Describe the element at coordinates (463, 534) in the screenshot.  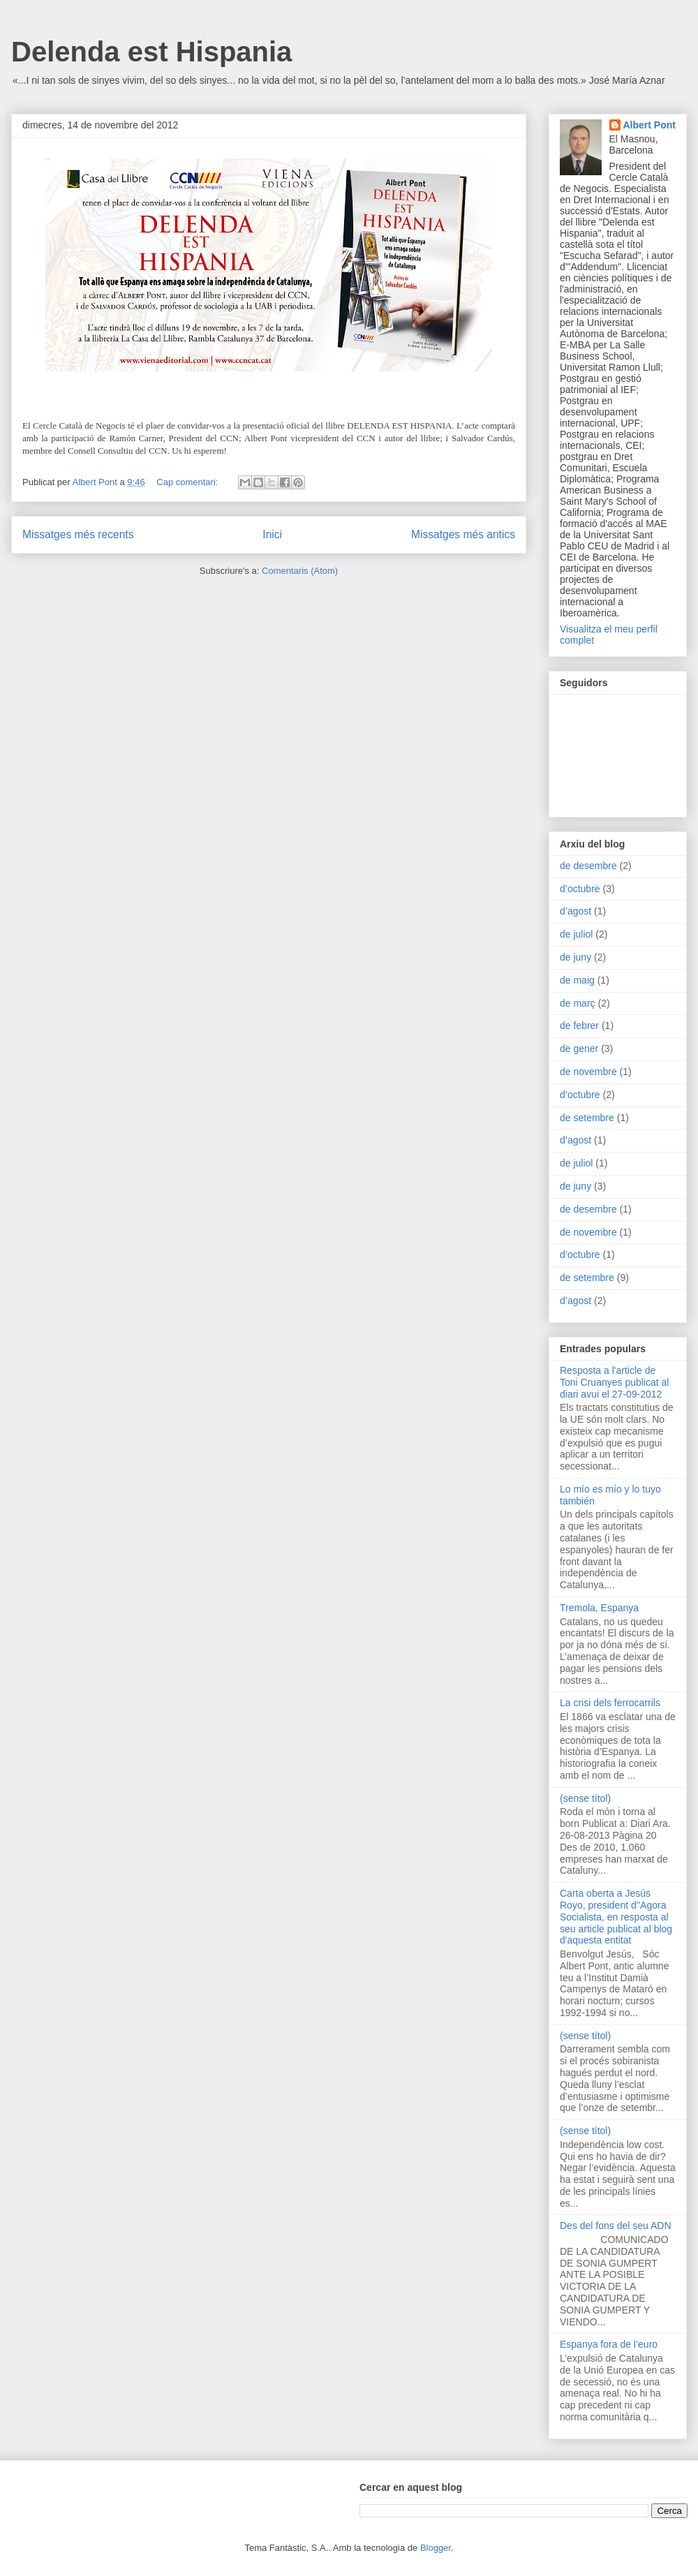
I see `Missatges més antics` at that location.